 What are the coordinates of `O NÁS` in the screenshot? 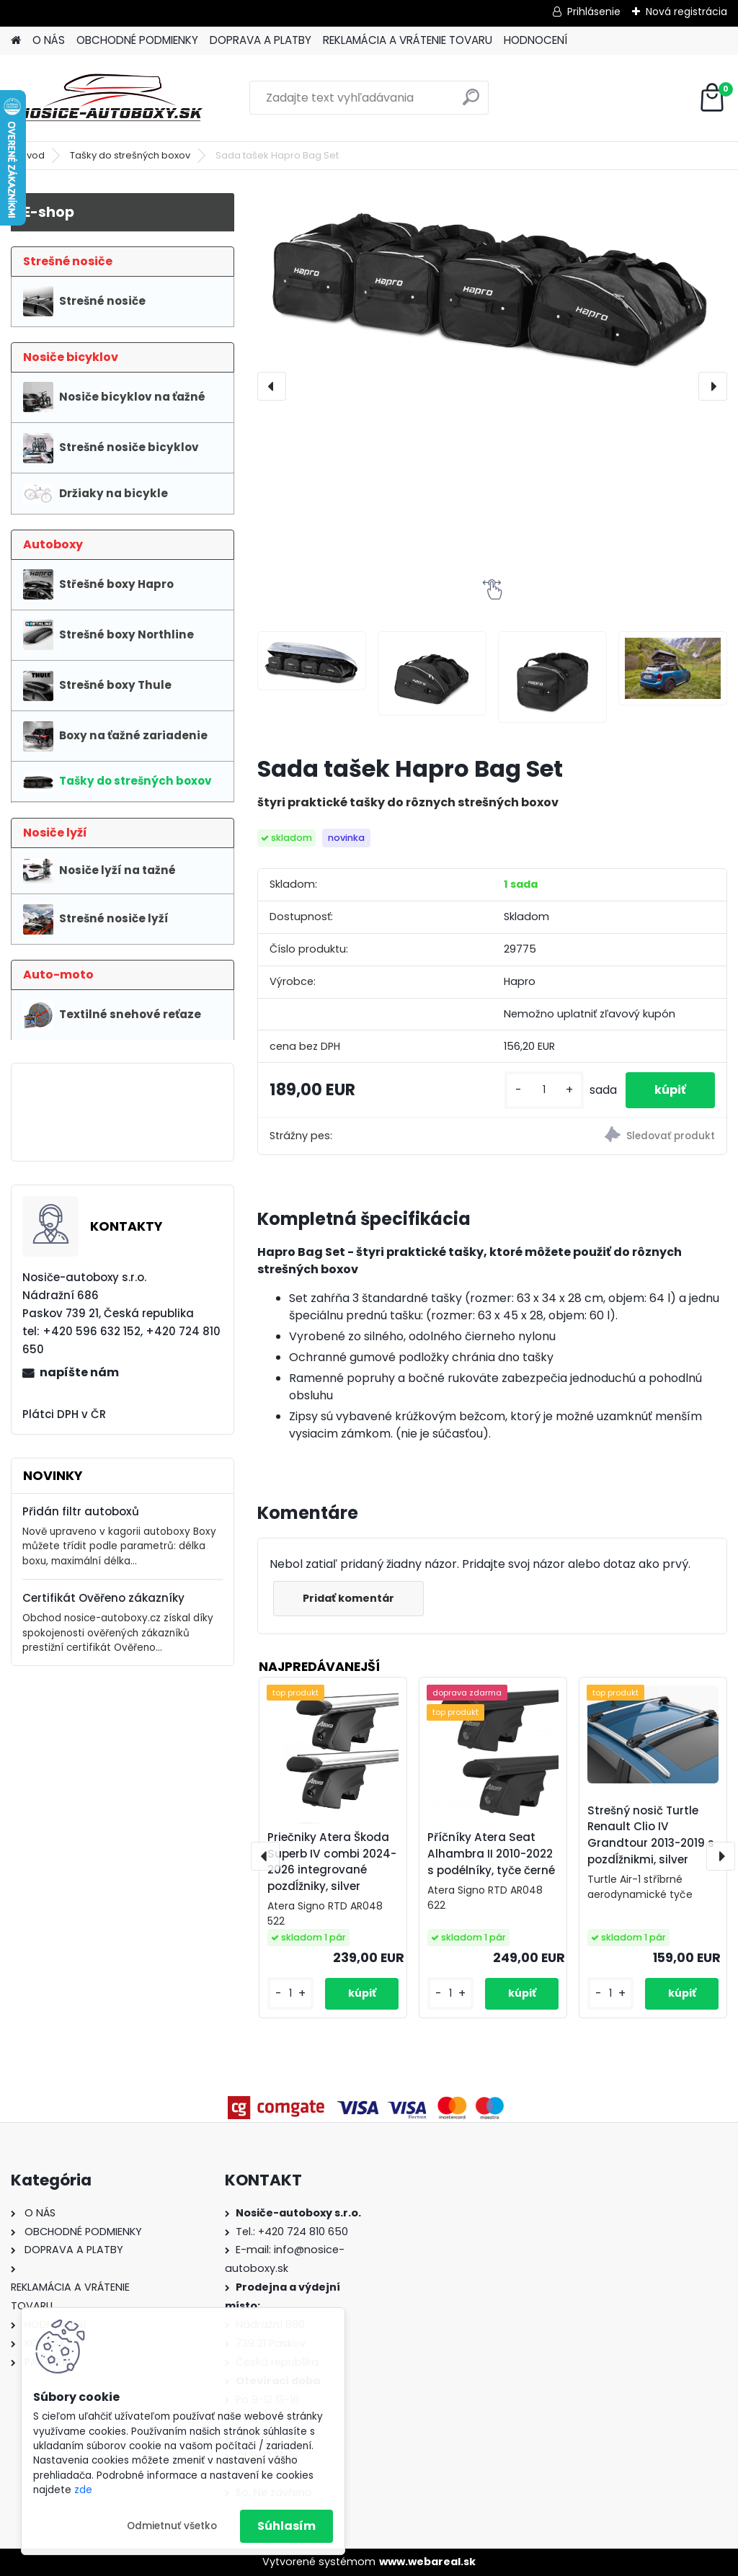 It's located at (48, 40).